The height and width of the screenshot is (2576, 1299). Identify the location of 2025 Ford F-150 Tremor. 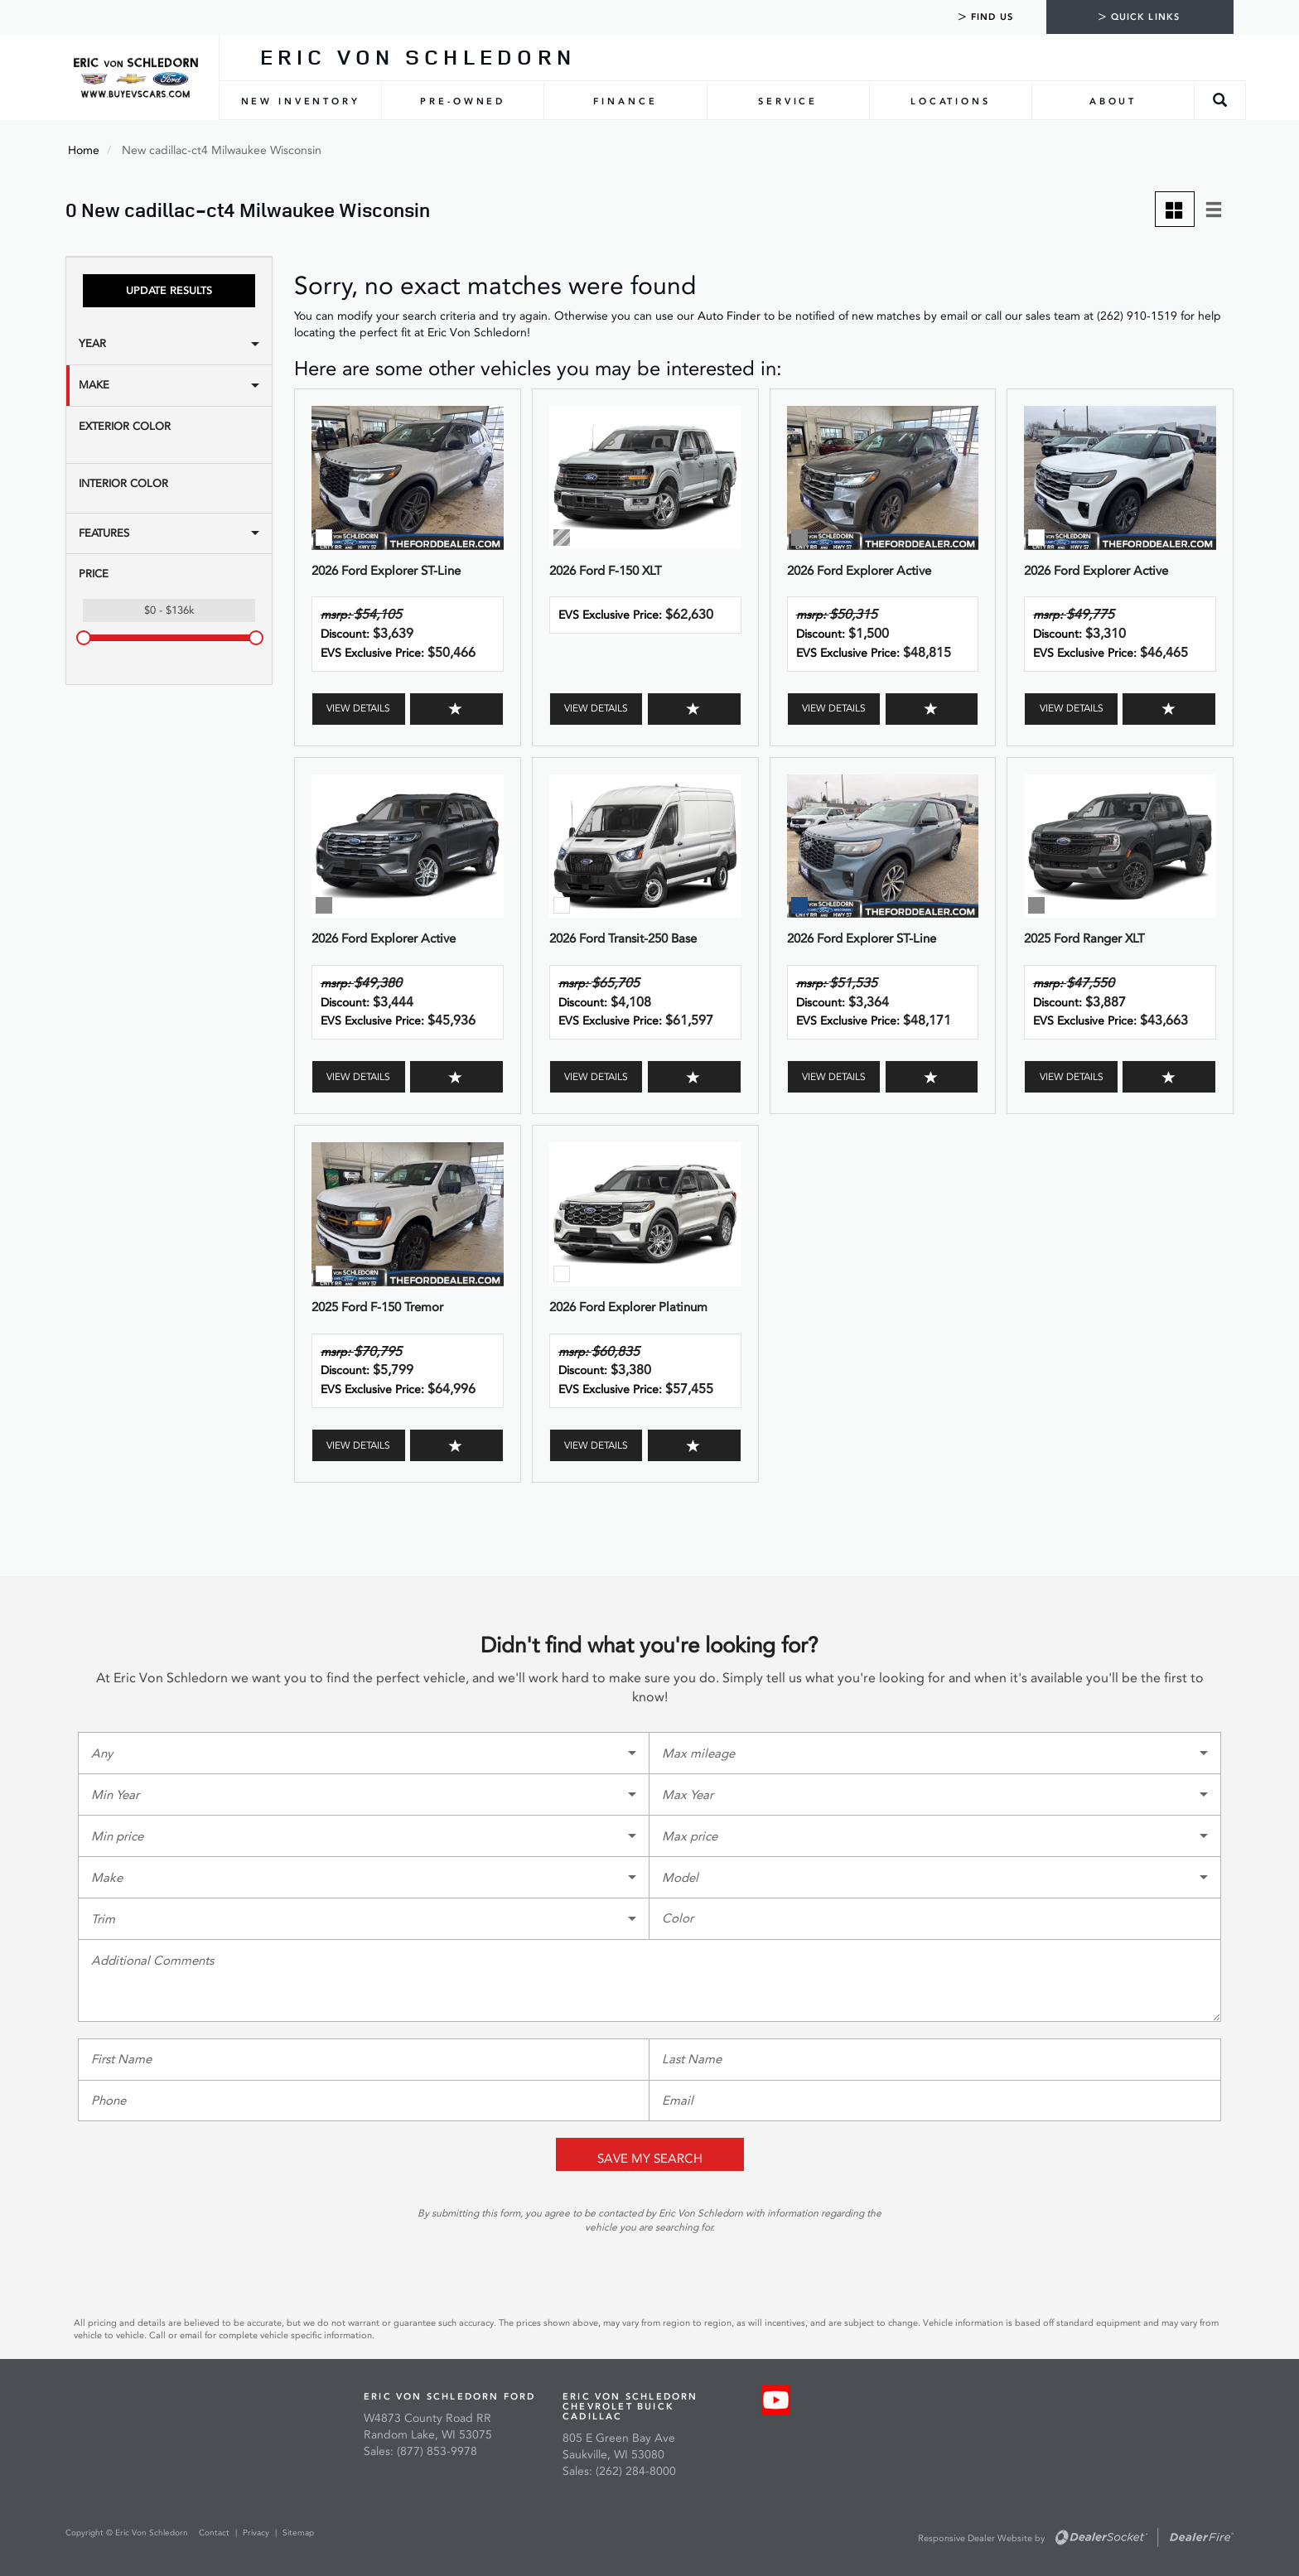
(377, 1307).